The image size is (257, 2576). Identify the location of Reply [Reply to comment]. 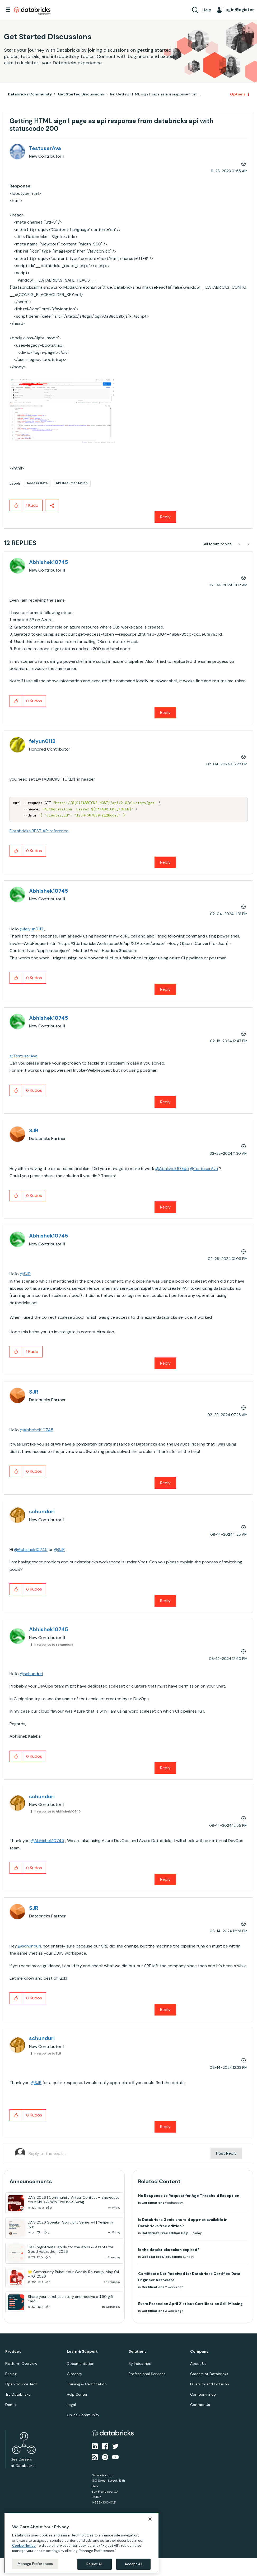
(165, 712).